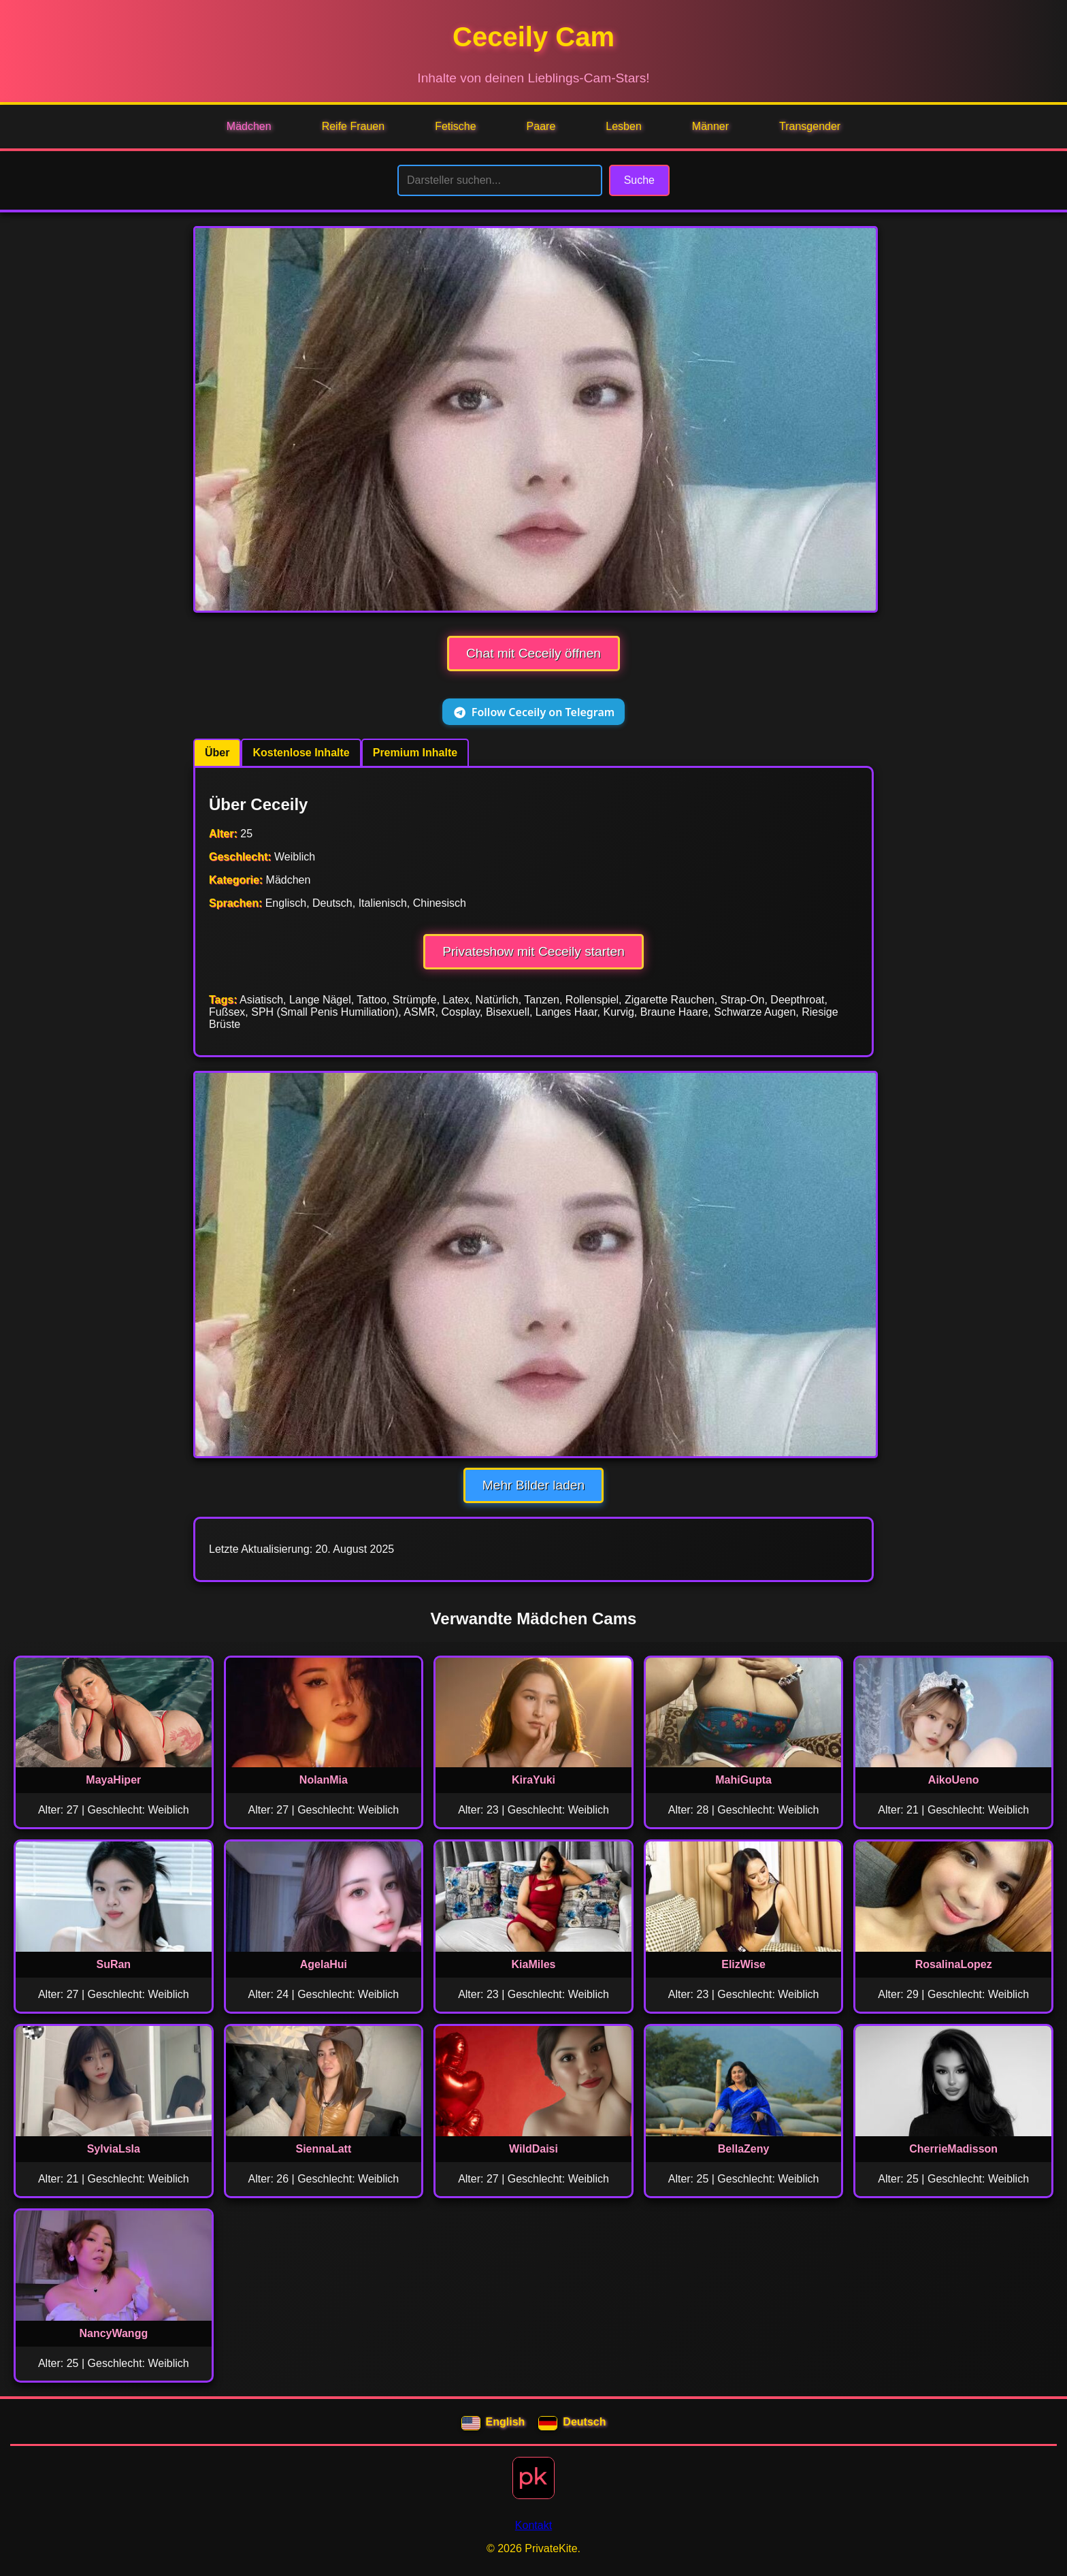 This screenshot has width=1067, height=2576. I want to click on AgelaHui, so click(323, 1964).